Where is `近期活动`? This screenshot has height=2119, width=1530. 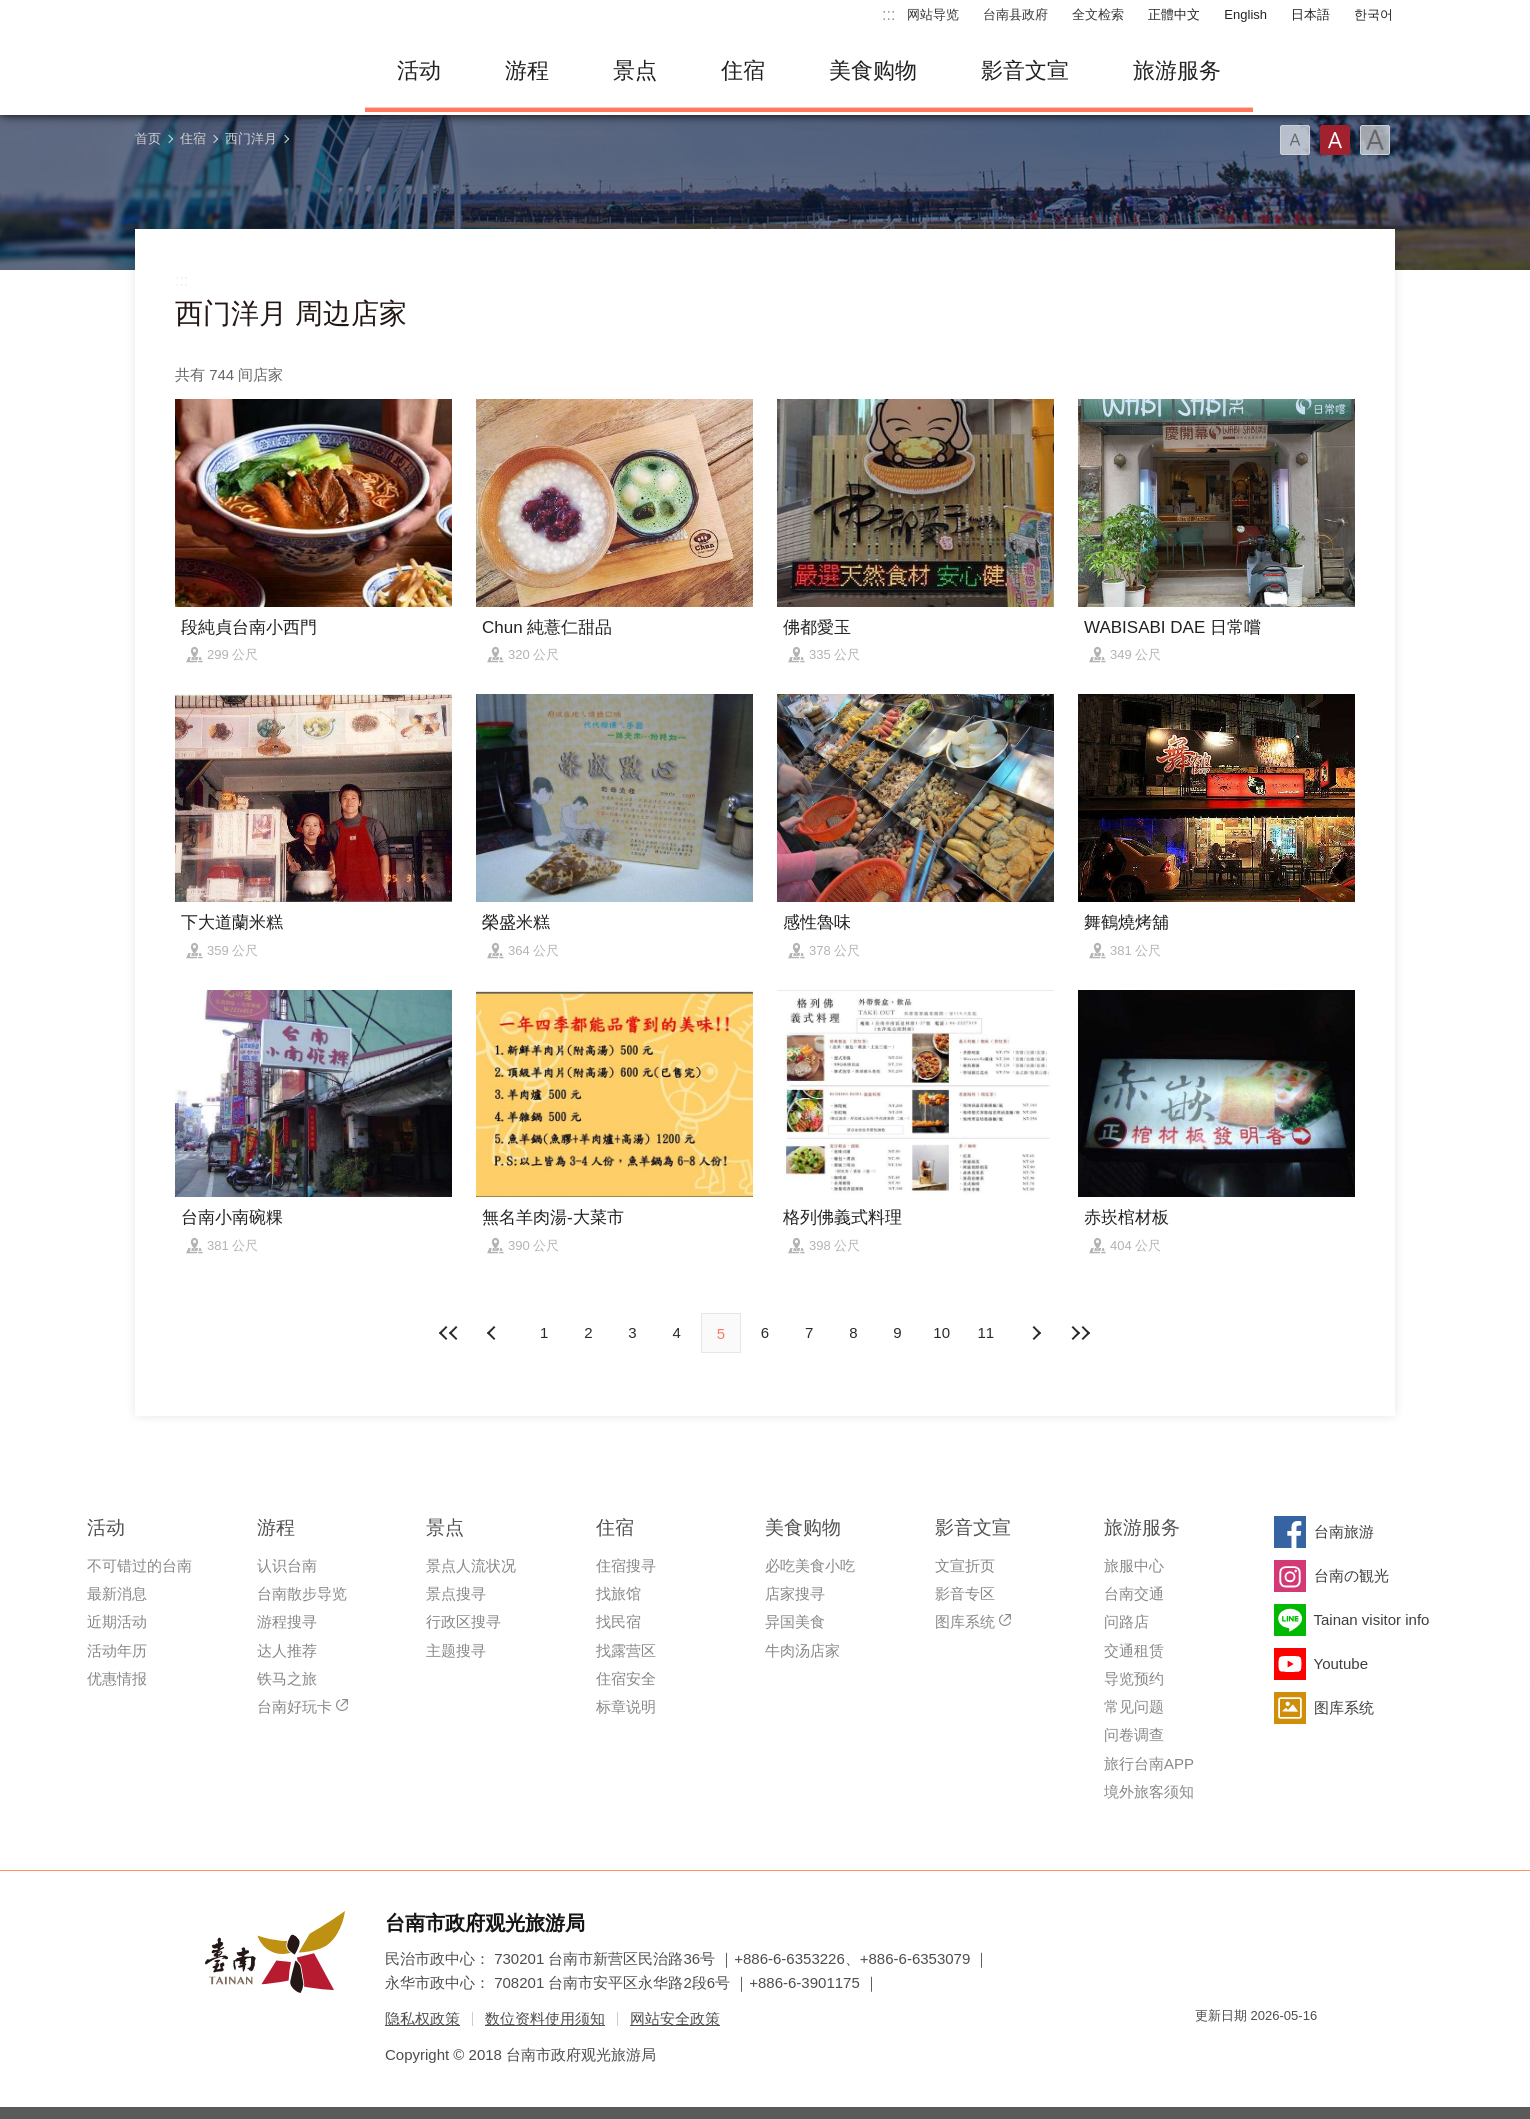
近期活动 is located at coordinates (117, 1621).